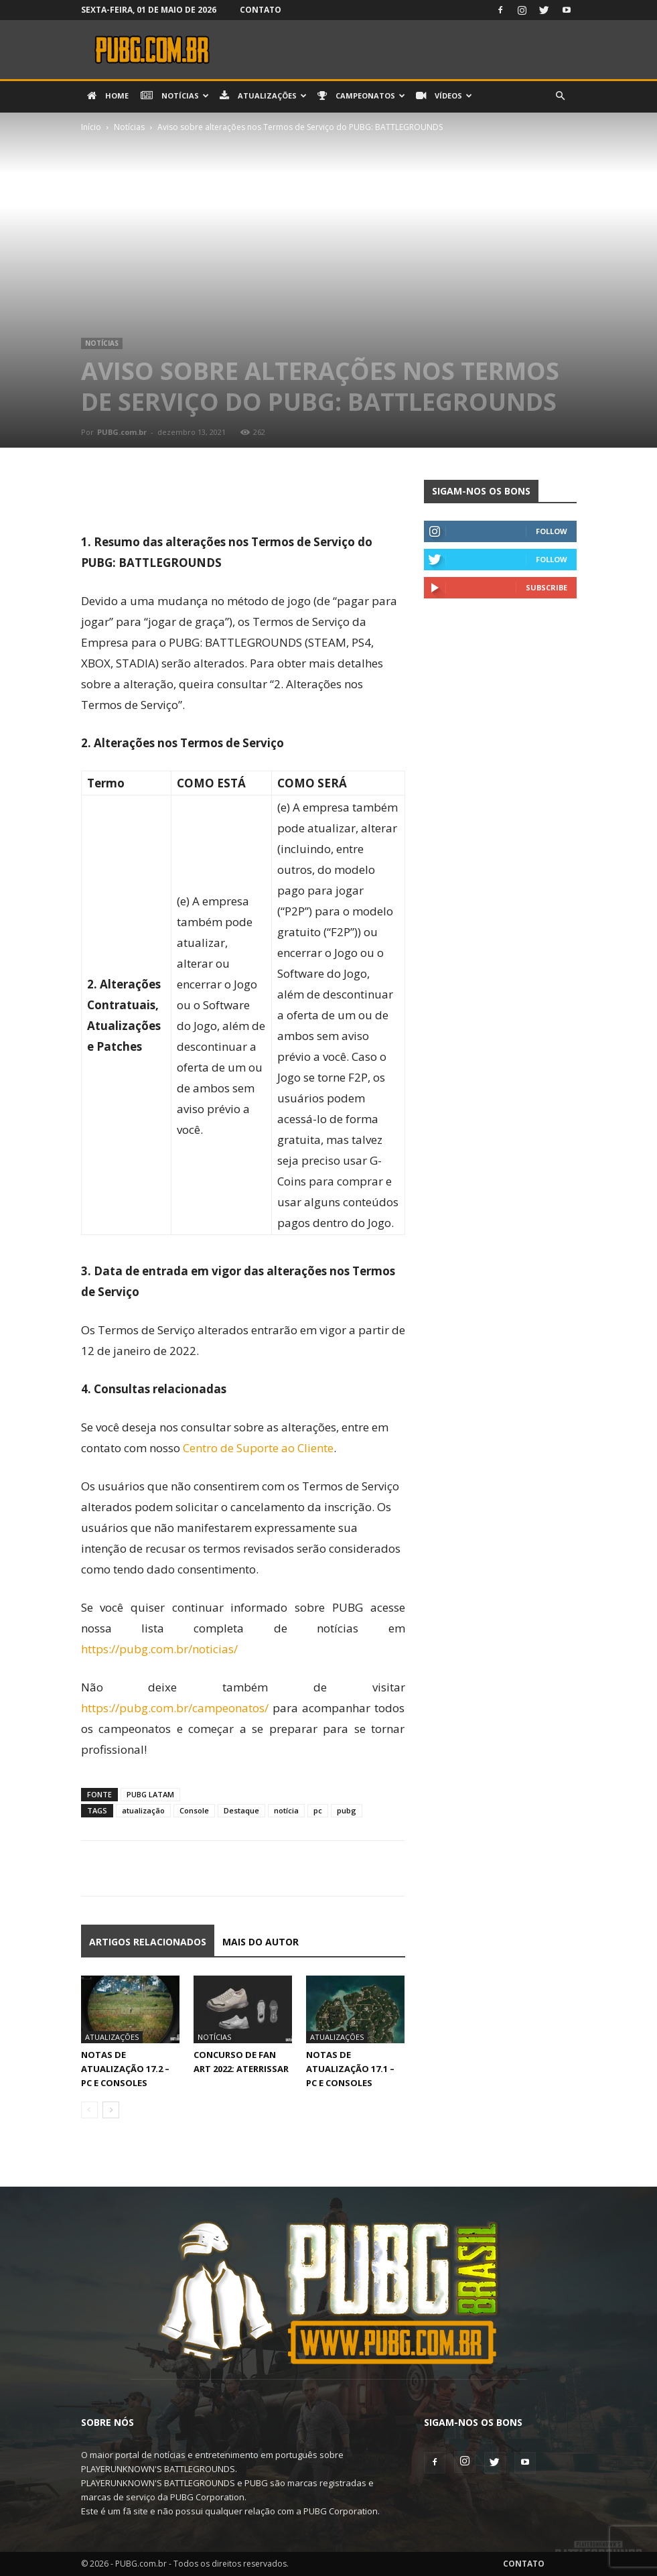  I want to click on pc, so click(317, 1810).